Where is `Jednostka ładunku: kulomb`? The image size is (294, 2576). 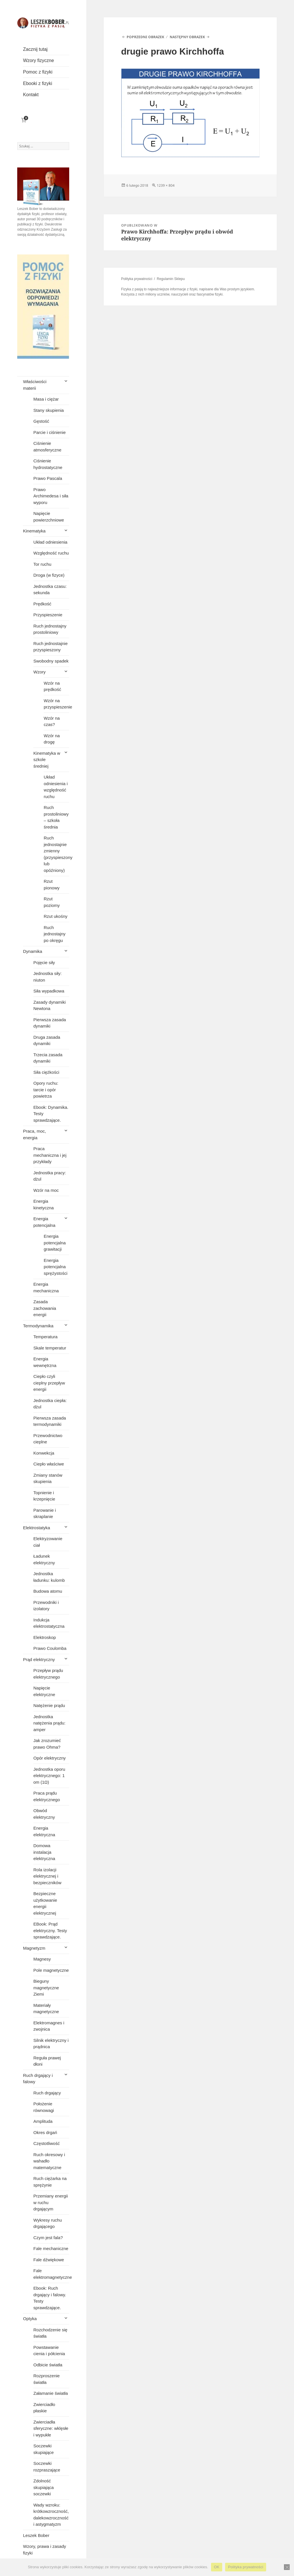
Jednostka ładunku: kulomb is located at coordinates (49, 1577).